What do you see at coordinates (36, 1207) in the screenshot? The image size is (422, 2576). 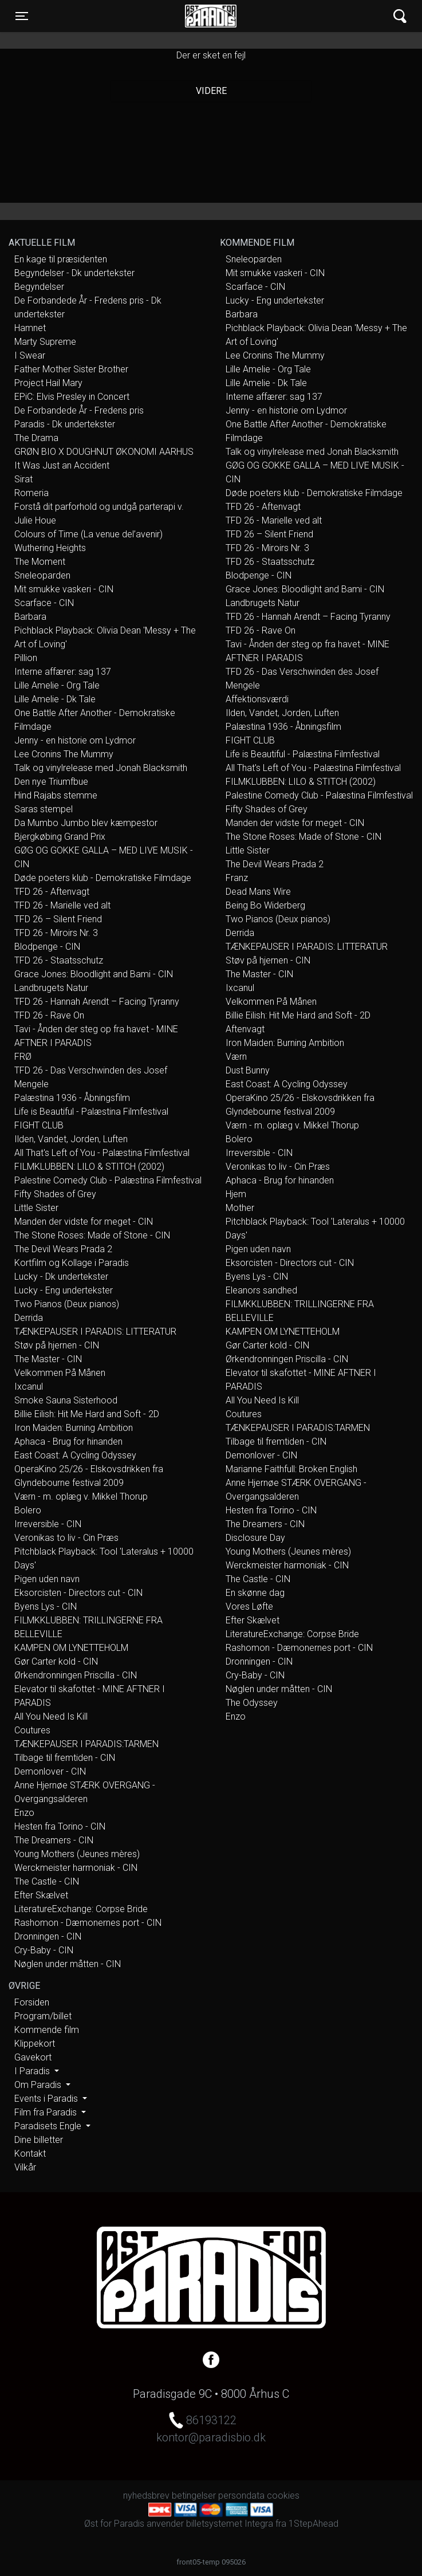 I see `Little Sister` at bounding box center [36, 1207].